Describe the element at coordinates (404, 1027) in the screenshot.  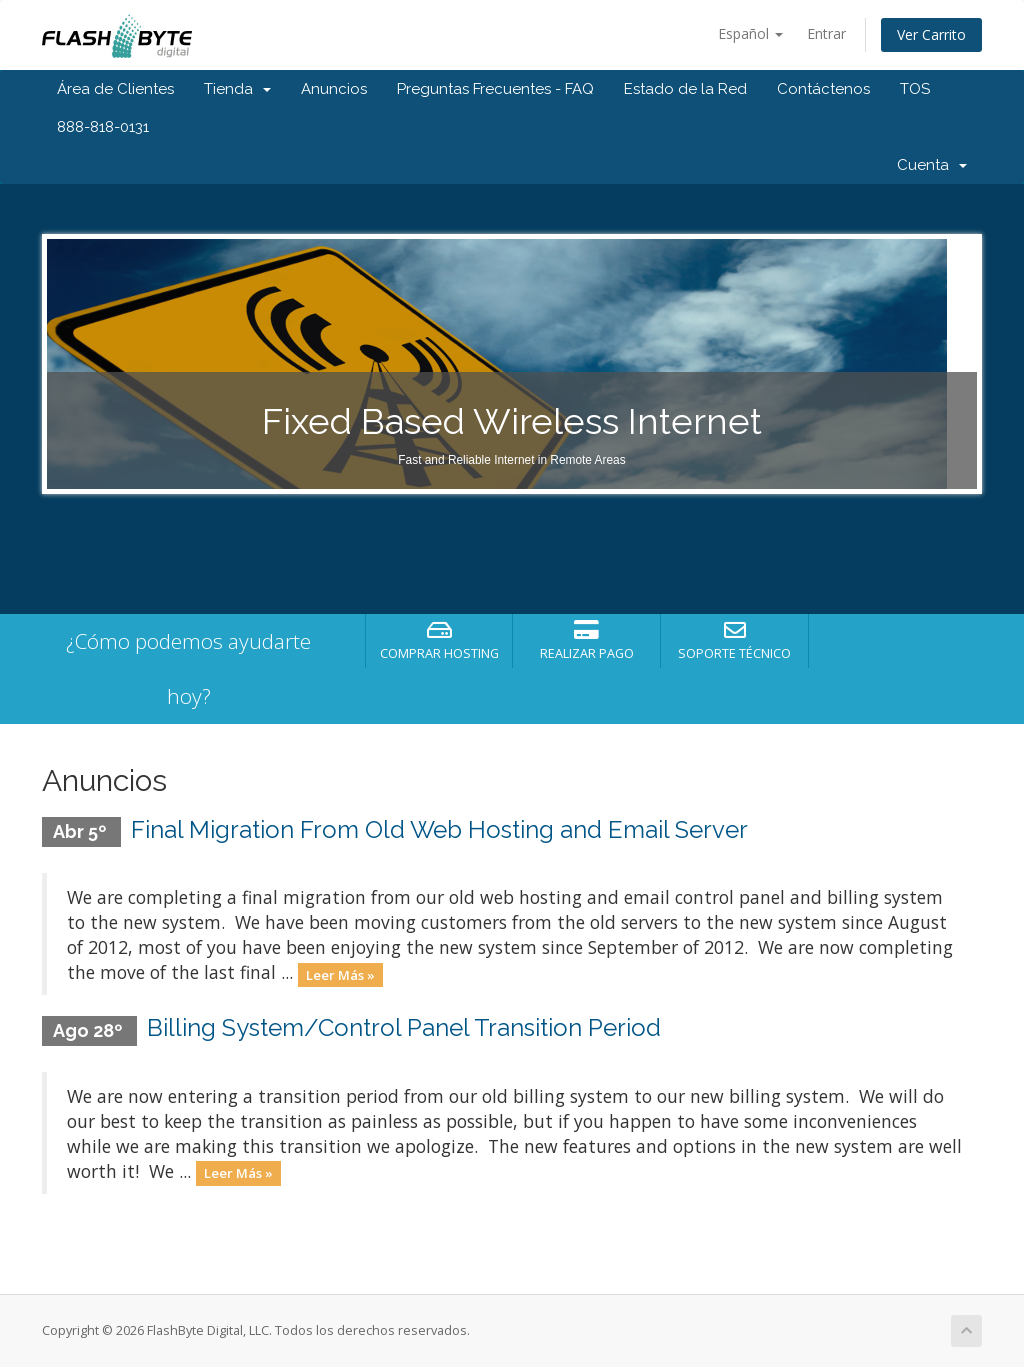
I see `Billing System/Control Panel Transition Period` at that location.